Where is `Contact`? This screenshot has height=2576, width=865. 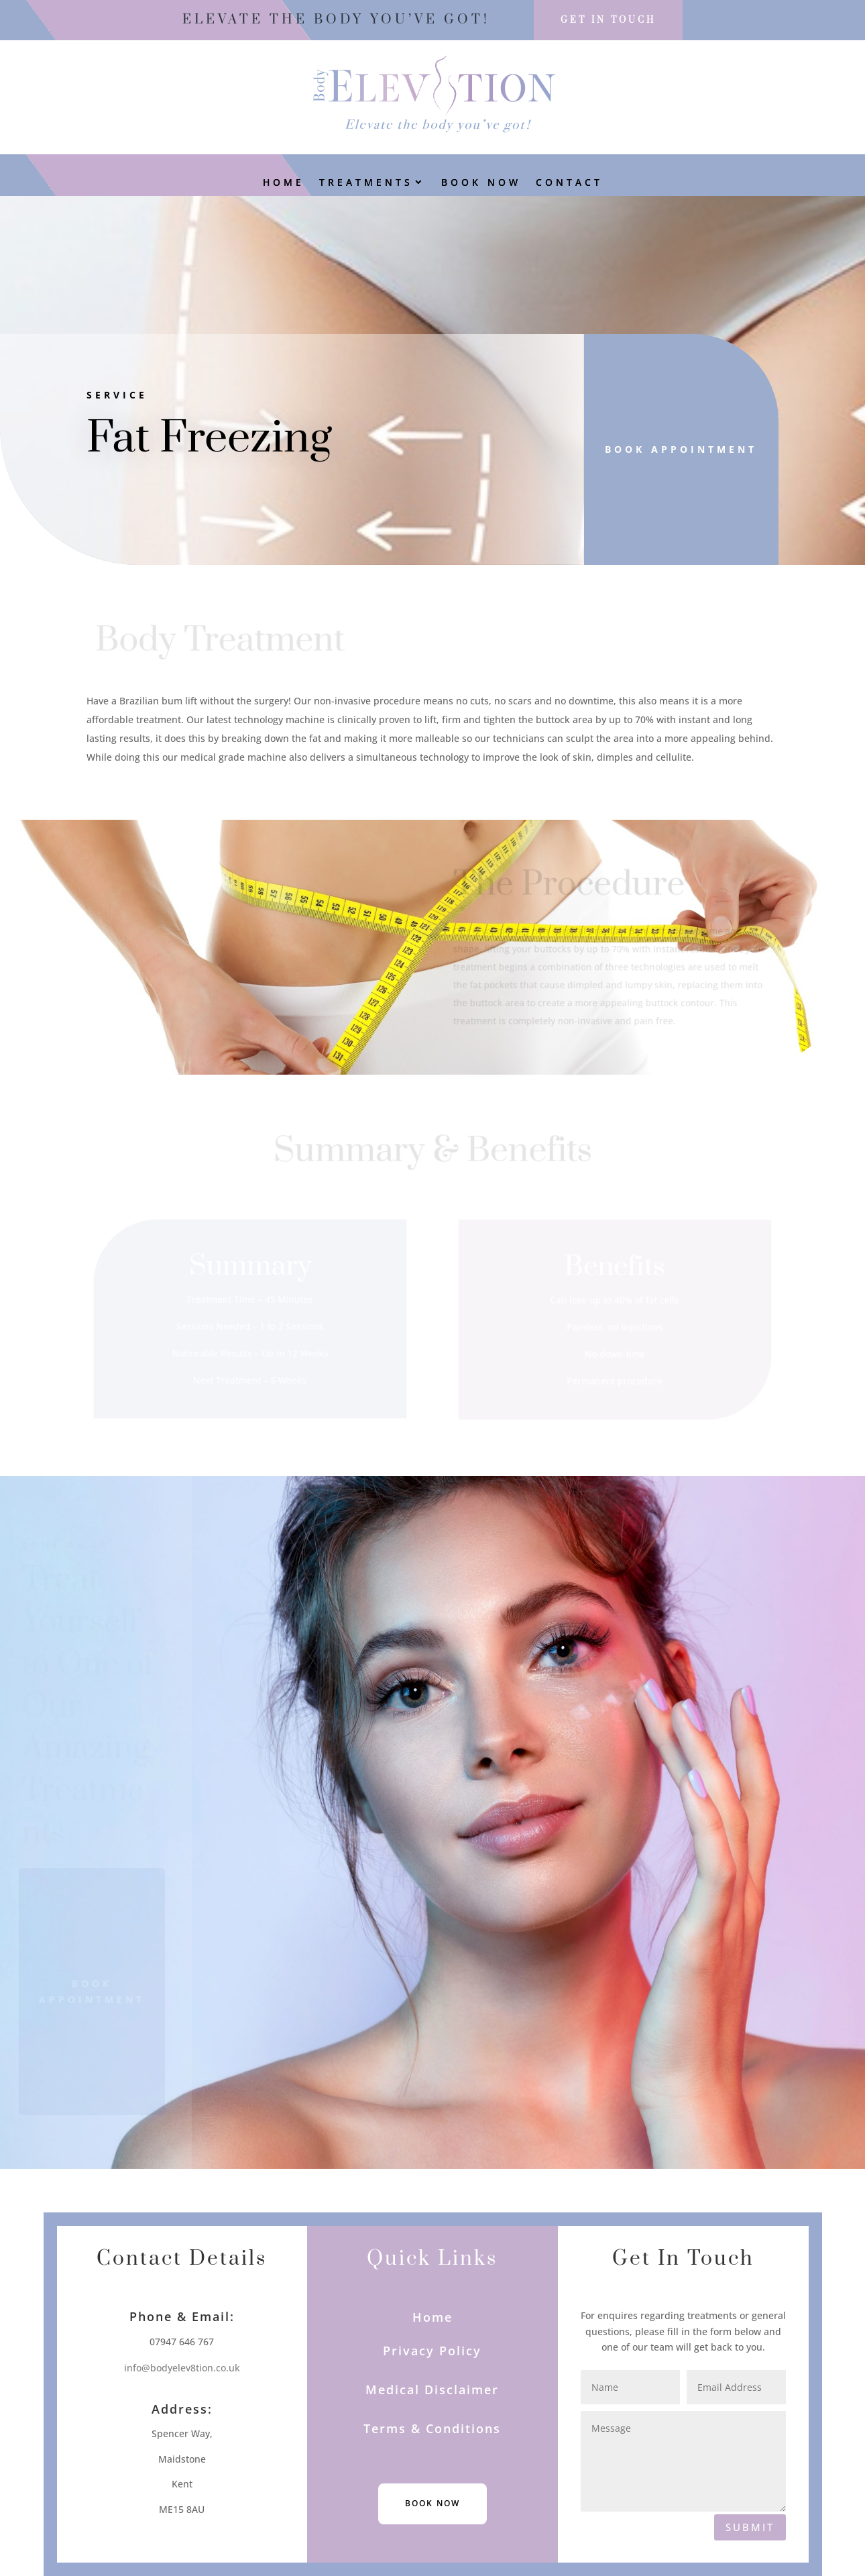
Contact is located at coordinates (569, 183).